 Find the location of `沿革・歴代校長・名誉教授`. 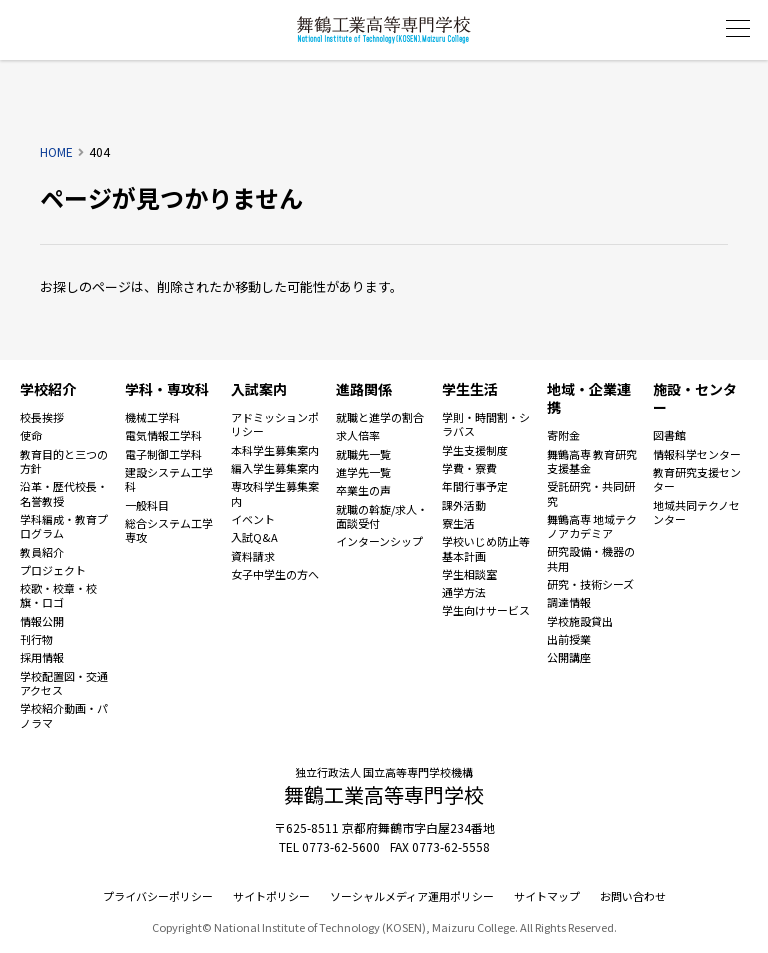

沿革・歴代校長・名誉教授 is located at coordinates (64, 493).